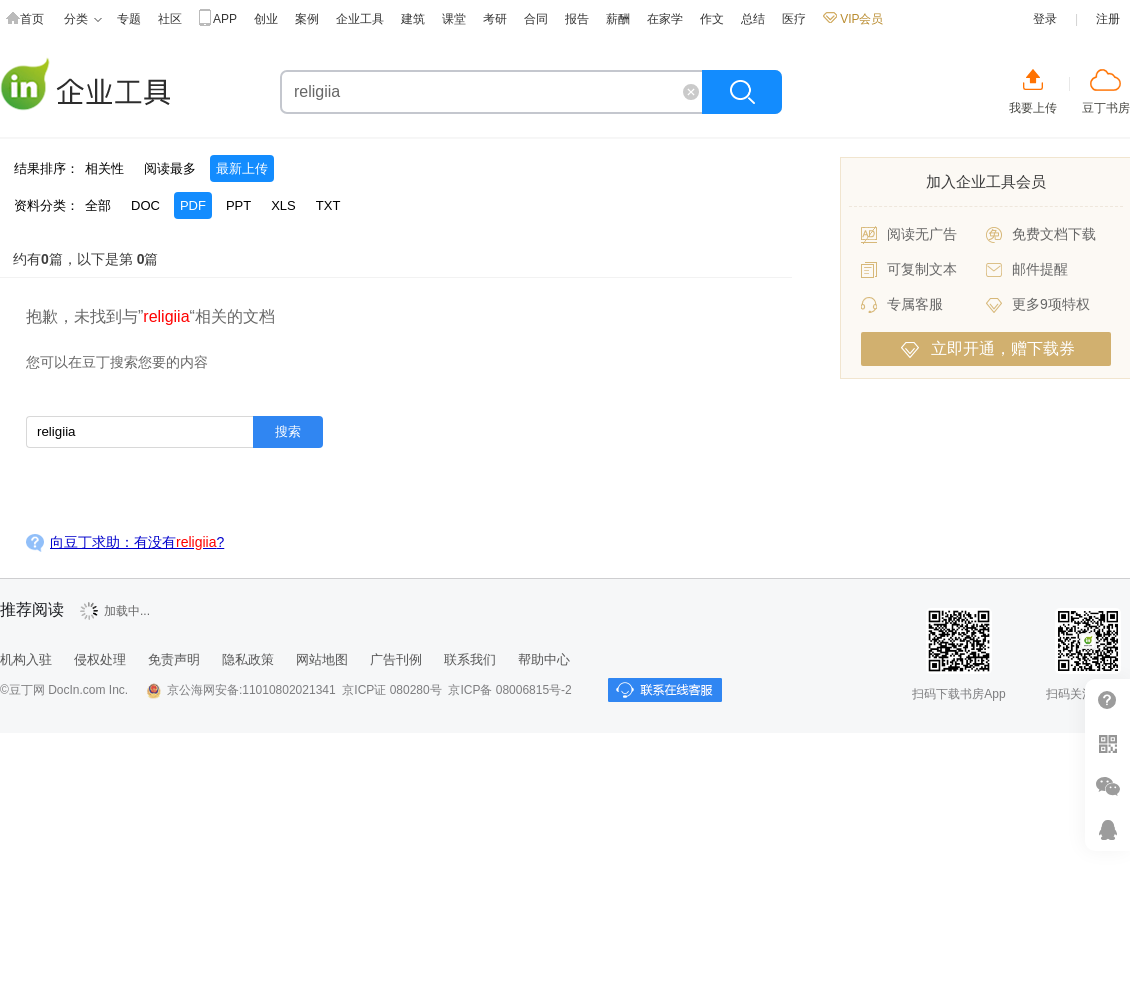 The image size is (1130, 981). What do you see at coordinates (360, 19) in the screenshot?
I see `企业工具` at bounding box center [360, 19].